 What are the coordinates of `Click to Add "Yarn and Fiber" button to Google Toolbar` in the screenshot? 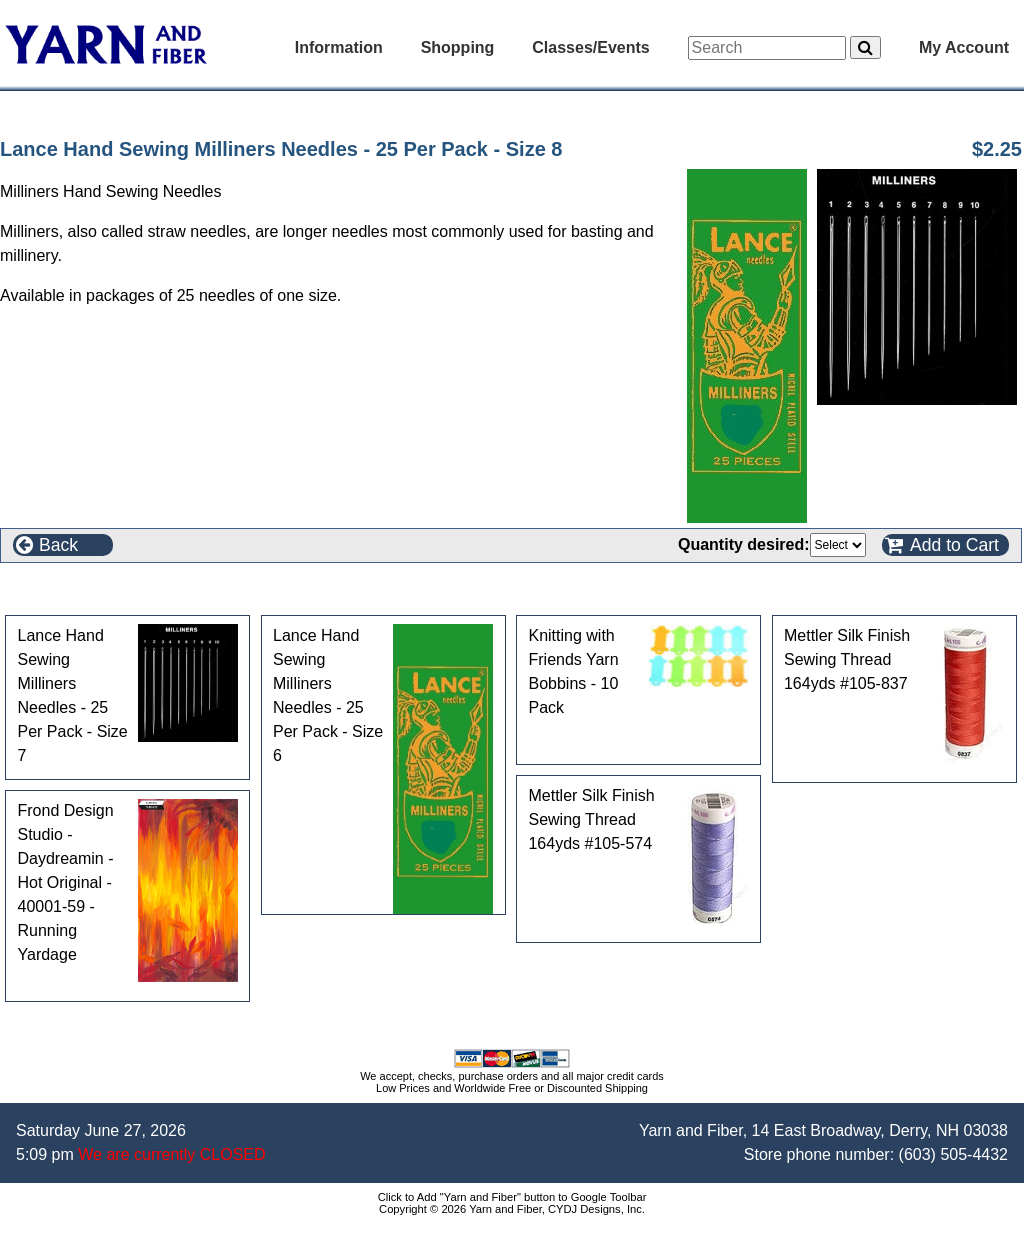 It's located at (512, 1197).